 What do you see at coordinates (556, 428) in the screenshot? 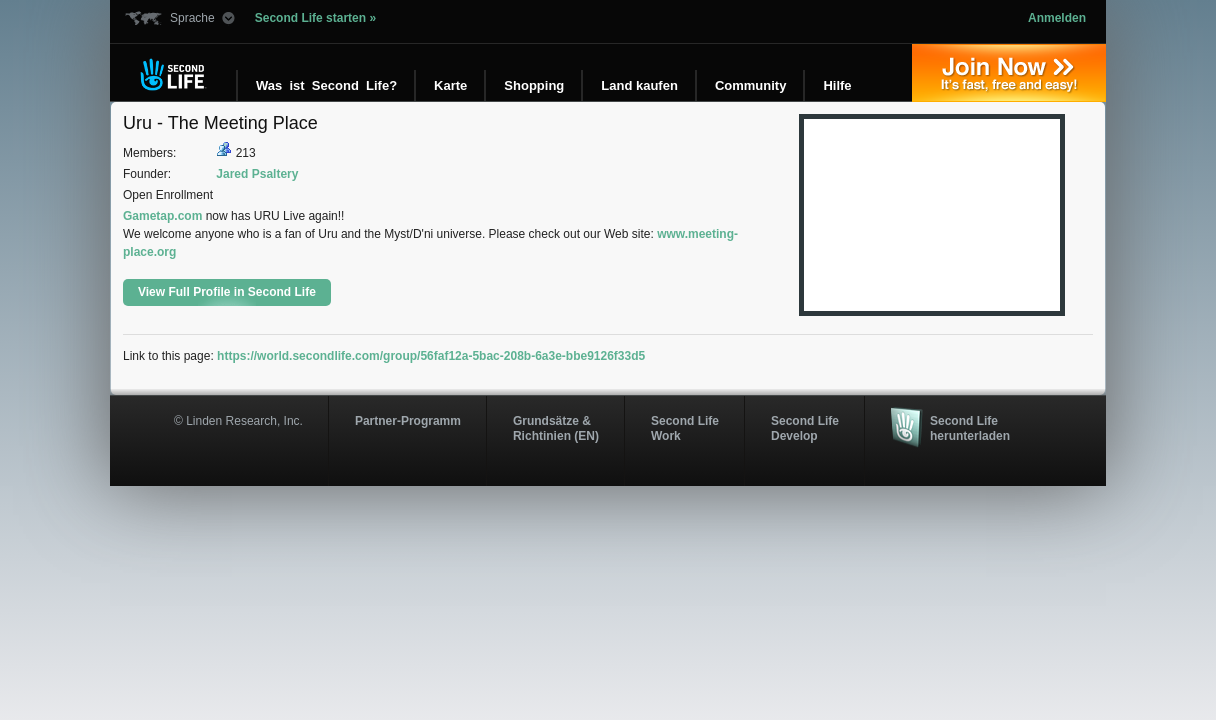
I see `Grundsätze & Richtinien (EN)` at bounding box center [556, 428].